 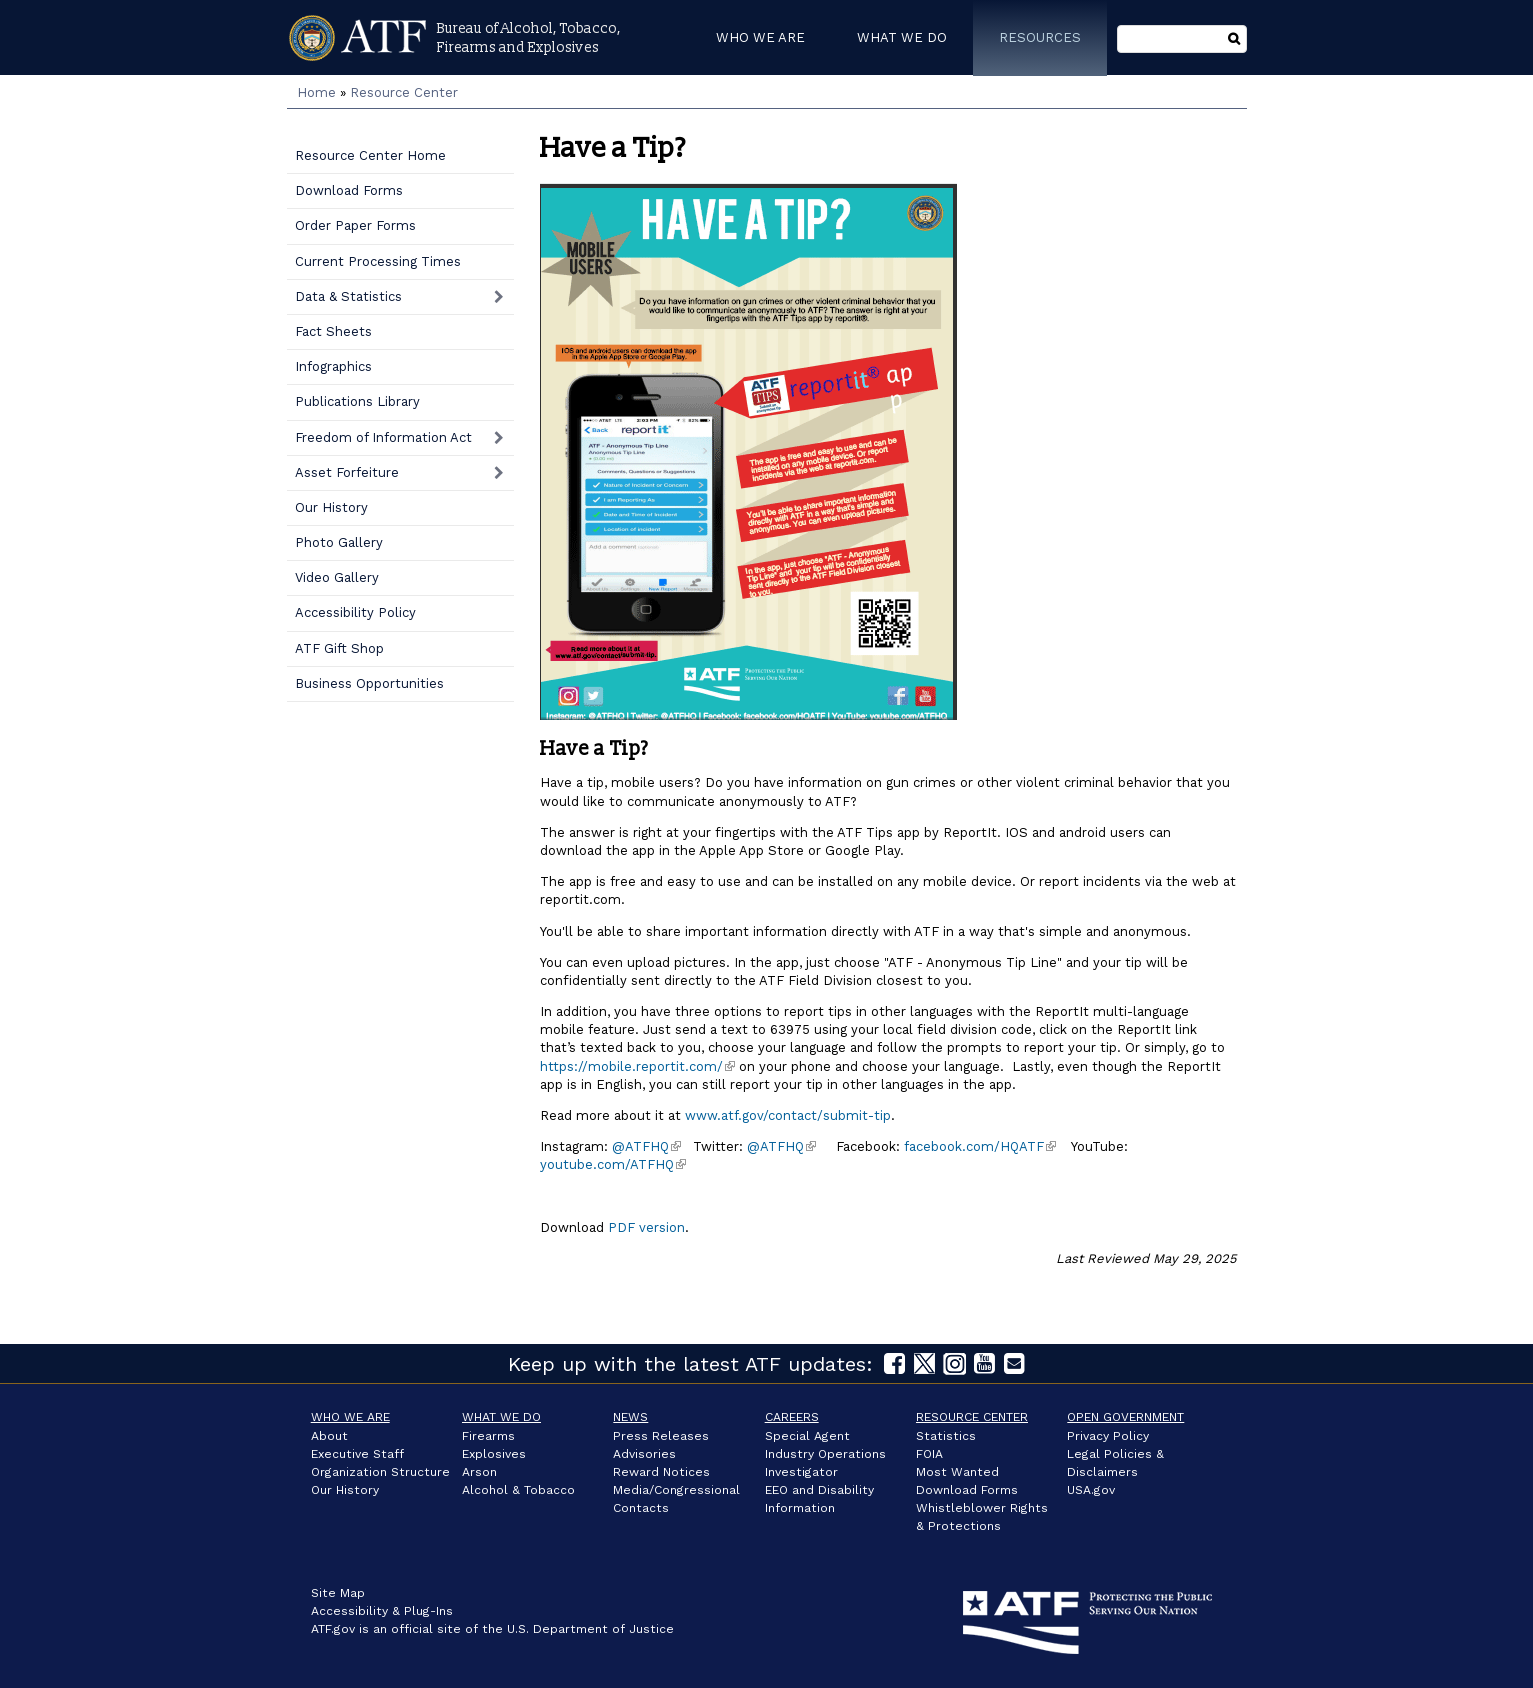 I want to click on Statistics, so click(x=946, y=1436).